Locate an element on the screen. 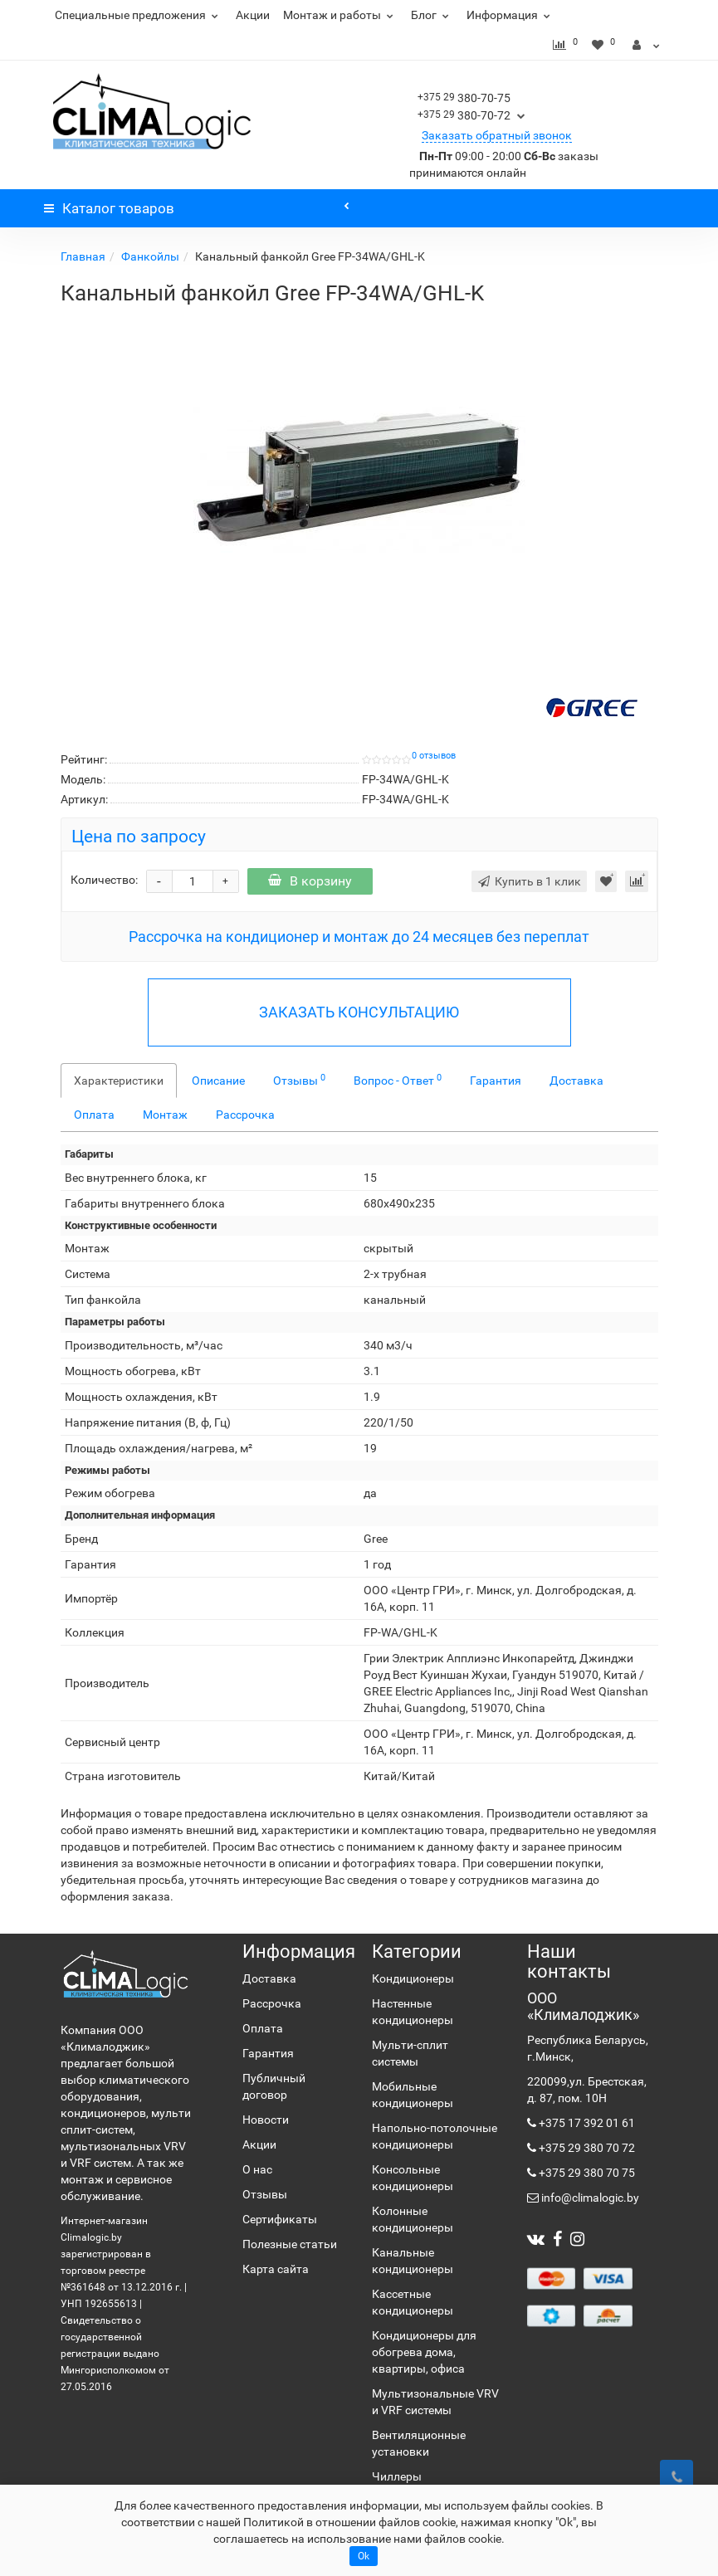 The width and height of the screenshot is (718, 2576). +375 29 380 70 75 is located at coordinates (585, 2172).